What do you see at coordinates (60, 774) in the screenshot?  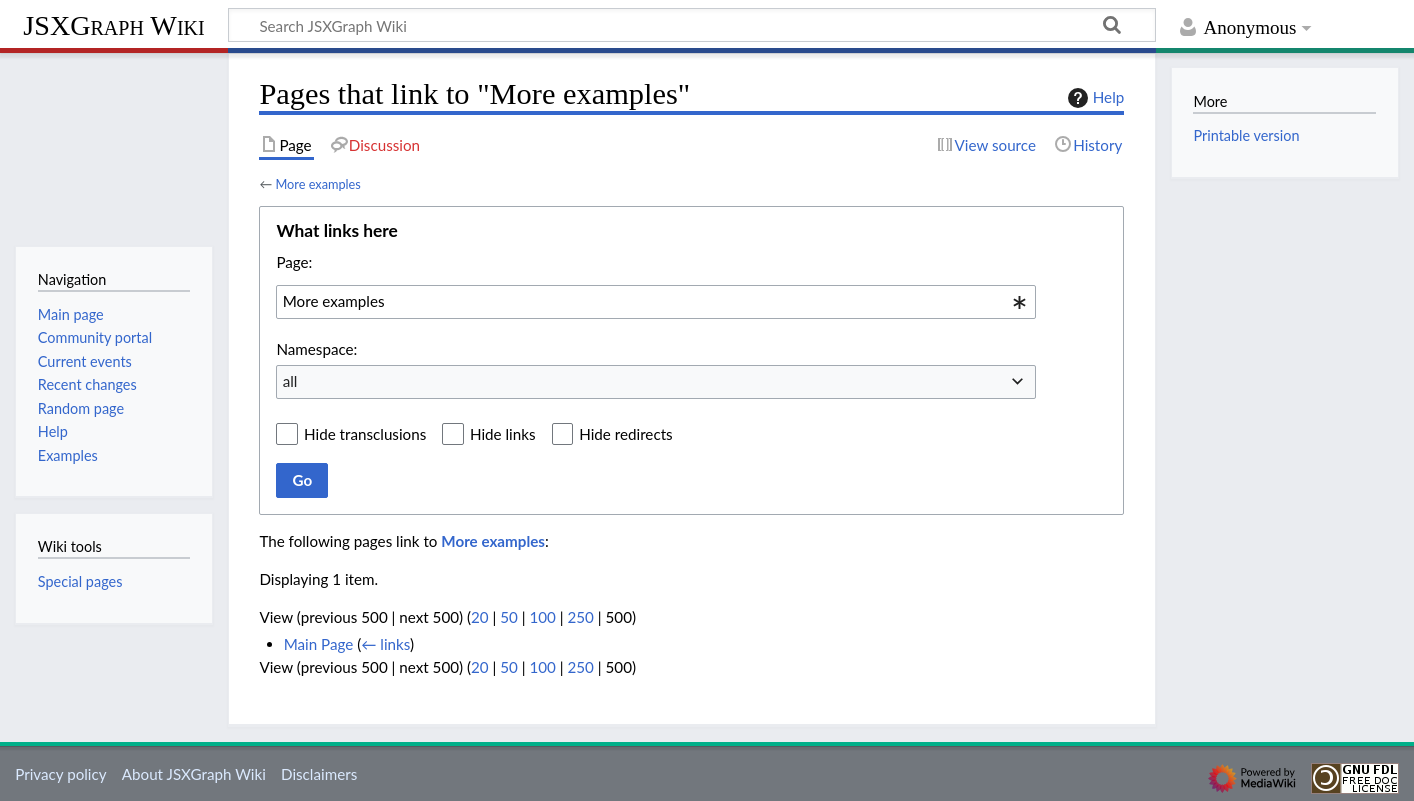 I see `Privacy policy` at bounding box center [60, 774].